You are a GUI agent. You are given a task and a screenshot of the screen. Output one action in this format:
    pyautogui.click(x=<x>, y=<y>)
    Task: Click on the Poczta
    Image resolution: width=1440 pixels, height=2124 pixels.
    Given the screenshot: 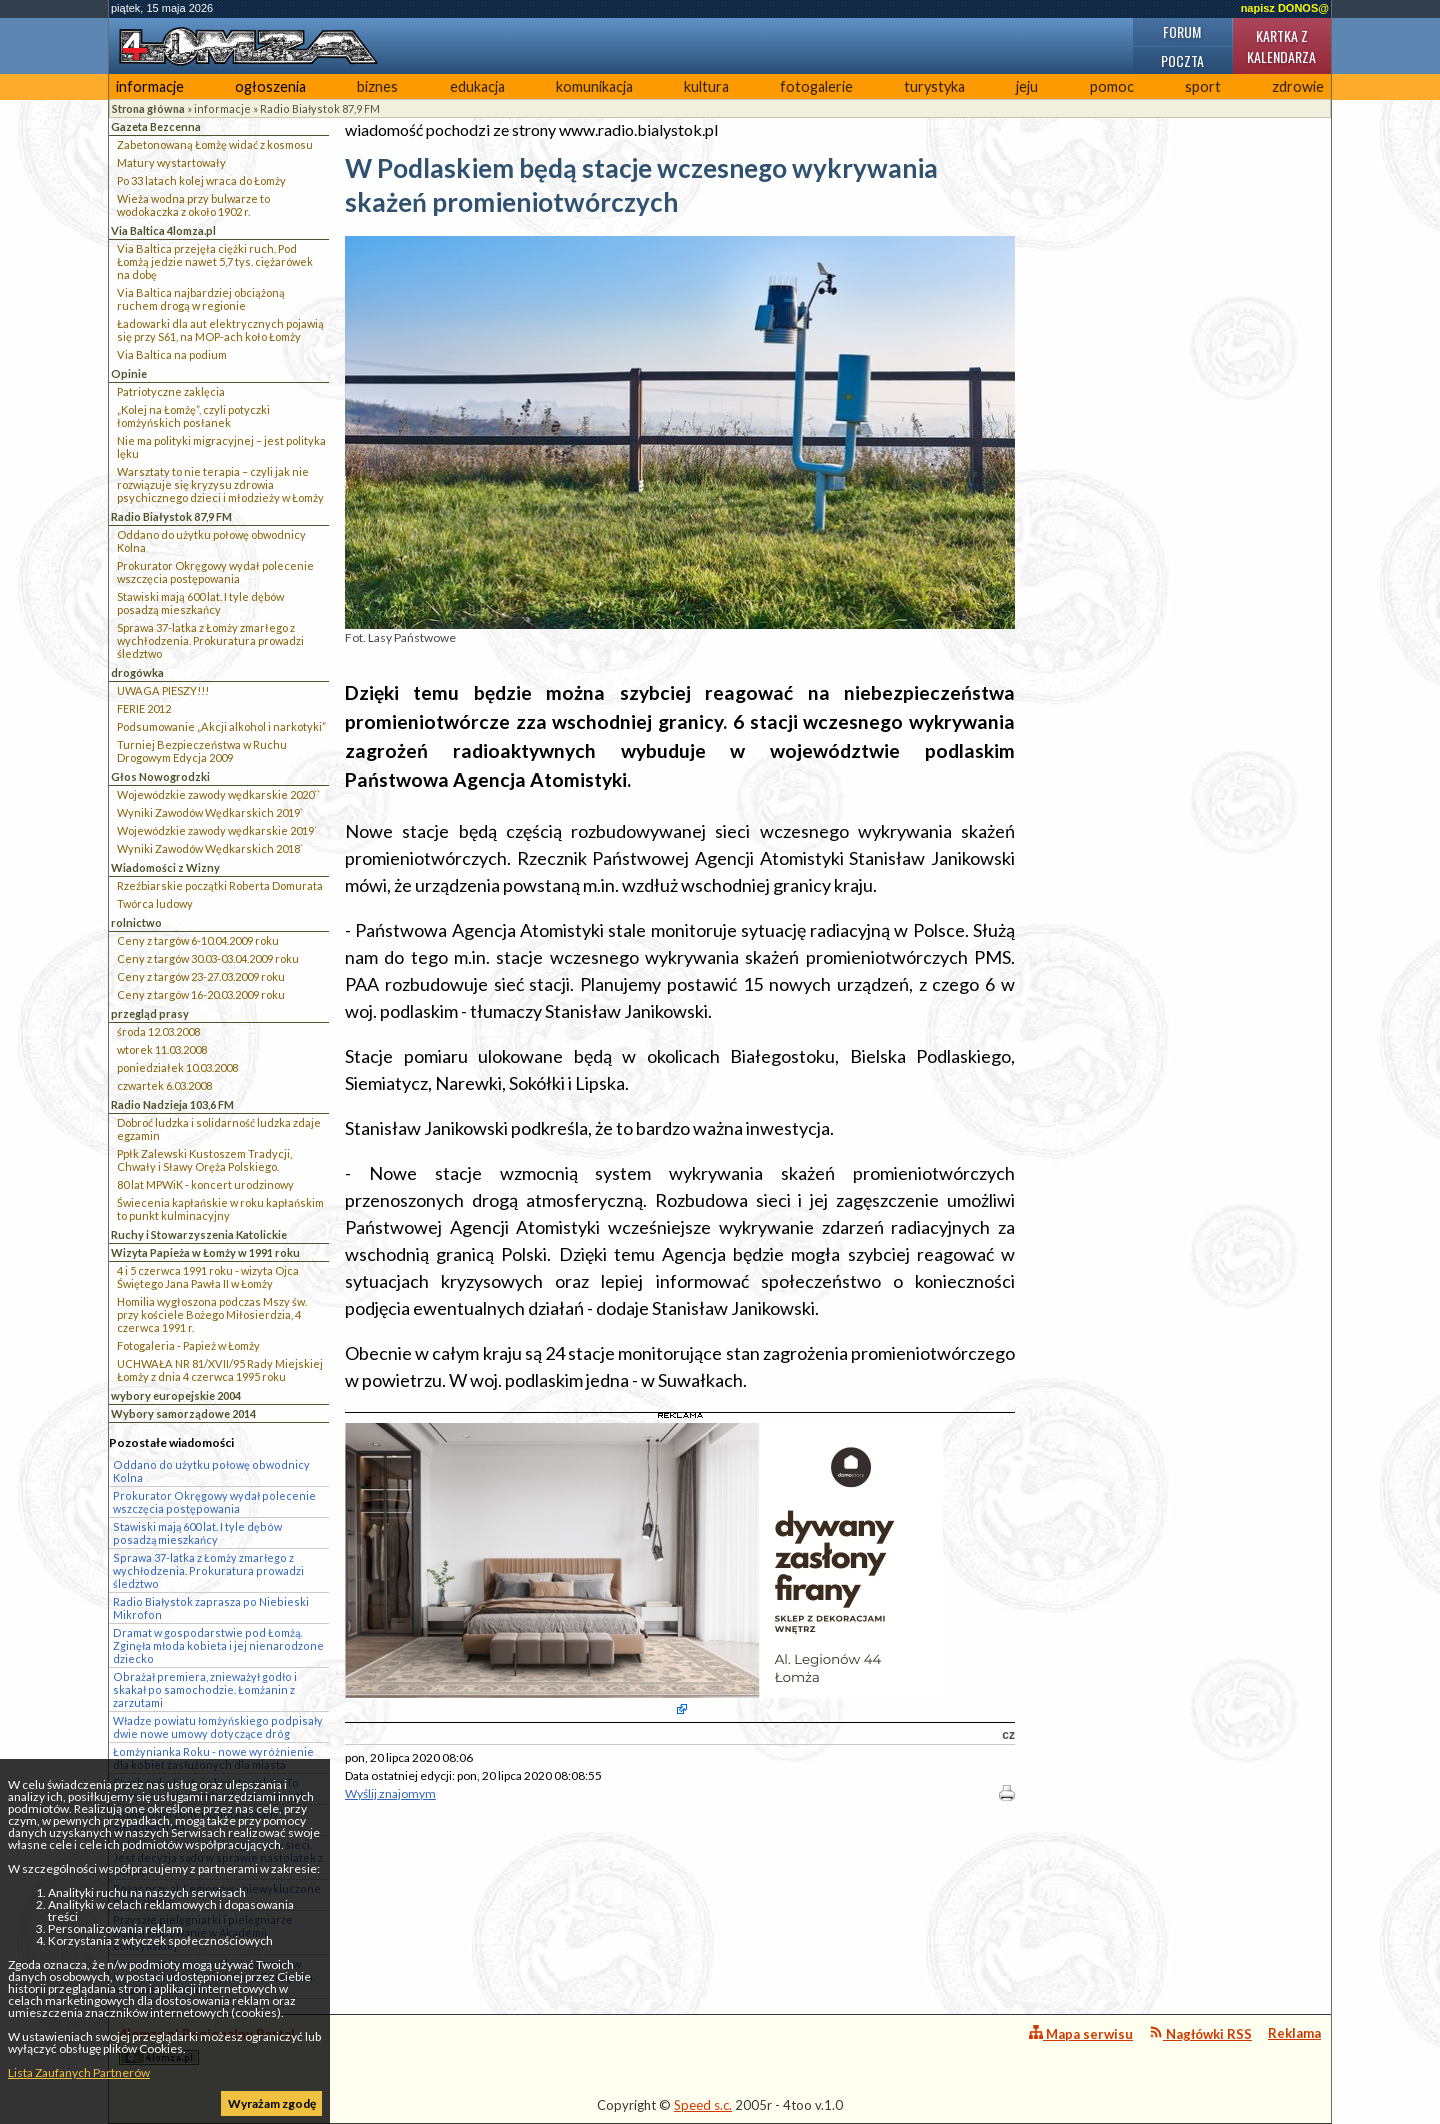 What is the action you would take?
    pyautogui.click(x=1182, y=60)
    